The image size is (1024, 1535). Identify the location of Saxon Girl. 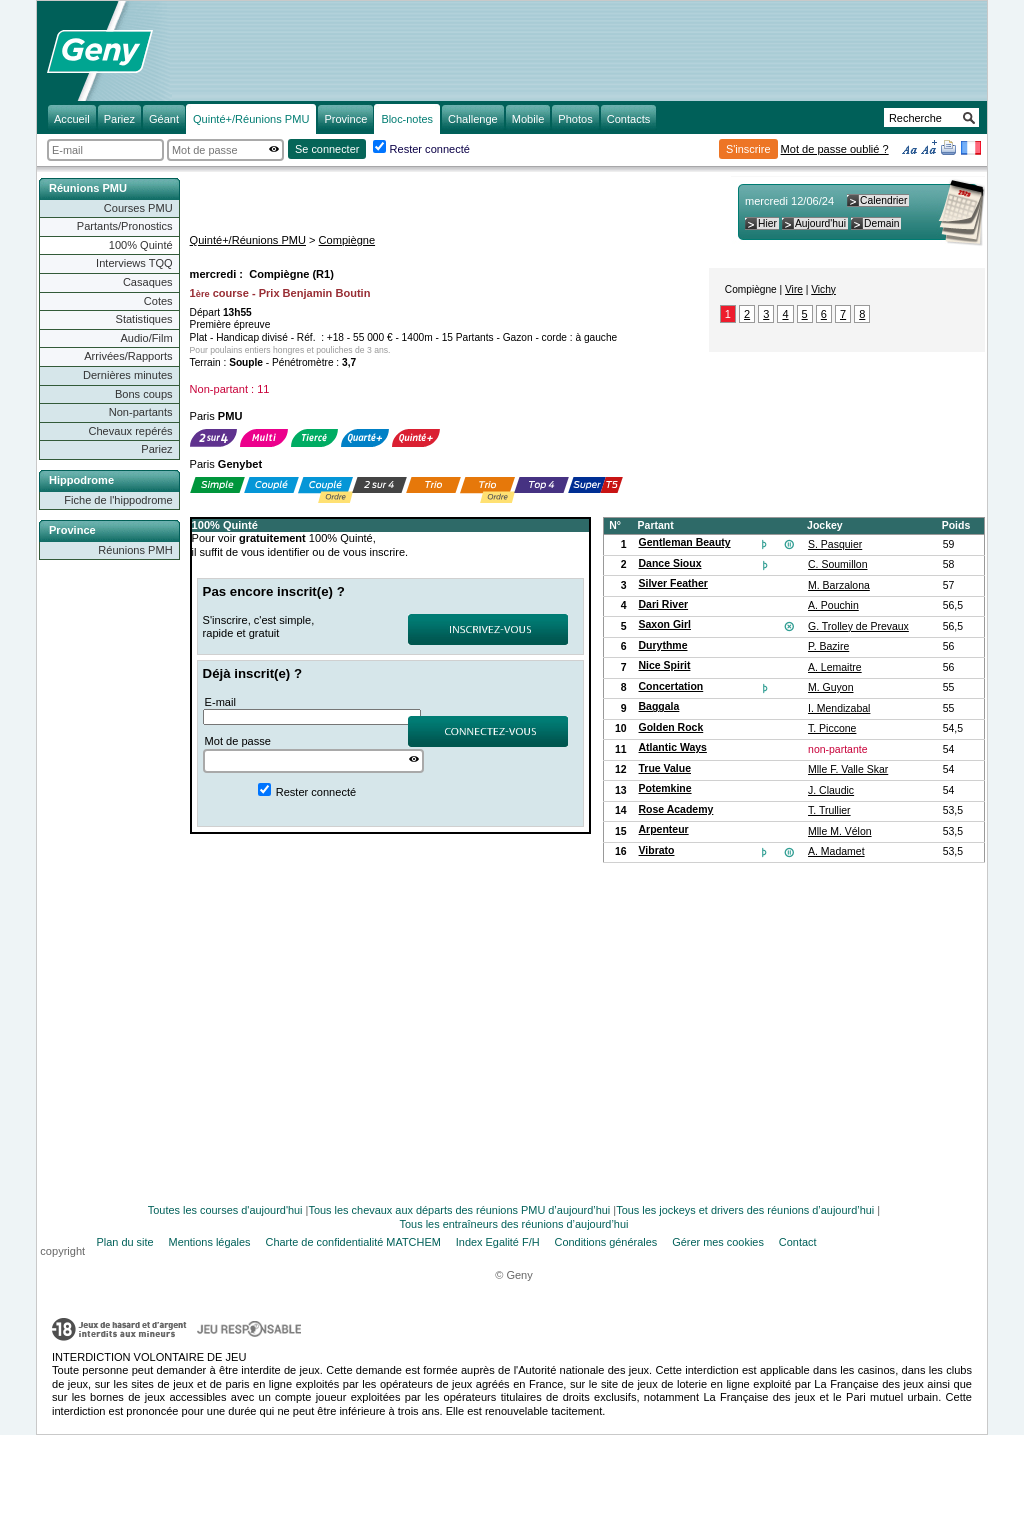
(665, 624).